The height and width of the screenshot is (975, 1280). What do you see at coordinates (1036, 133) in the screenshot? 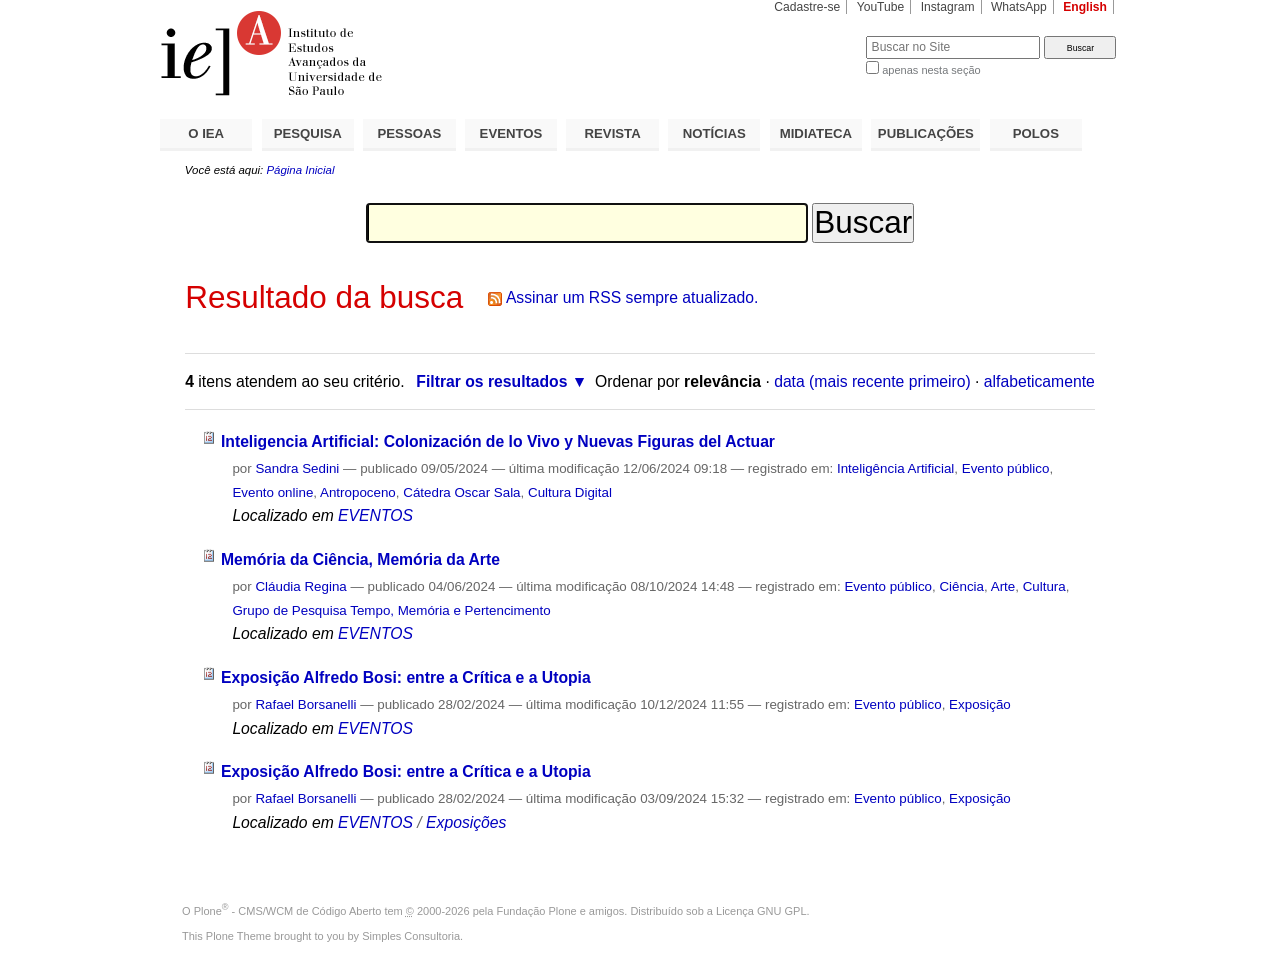
I see `POLOS` at bounding box center [1036, 133].